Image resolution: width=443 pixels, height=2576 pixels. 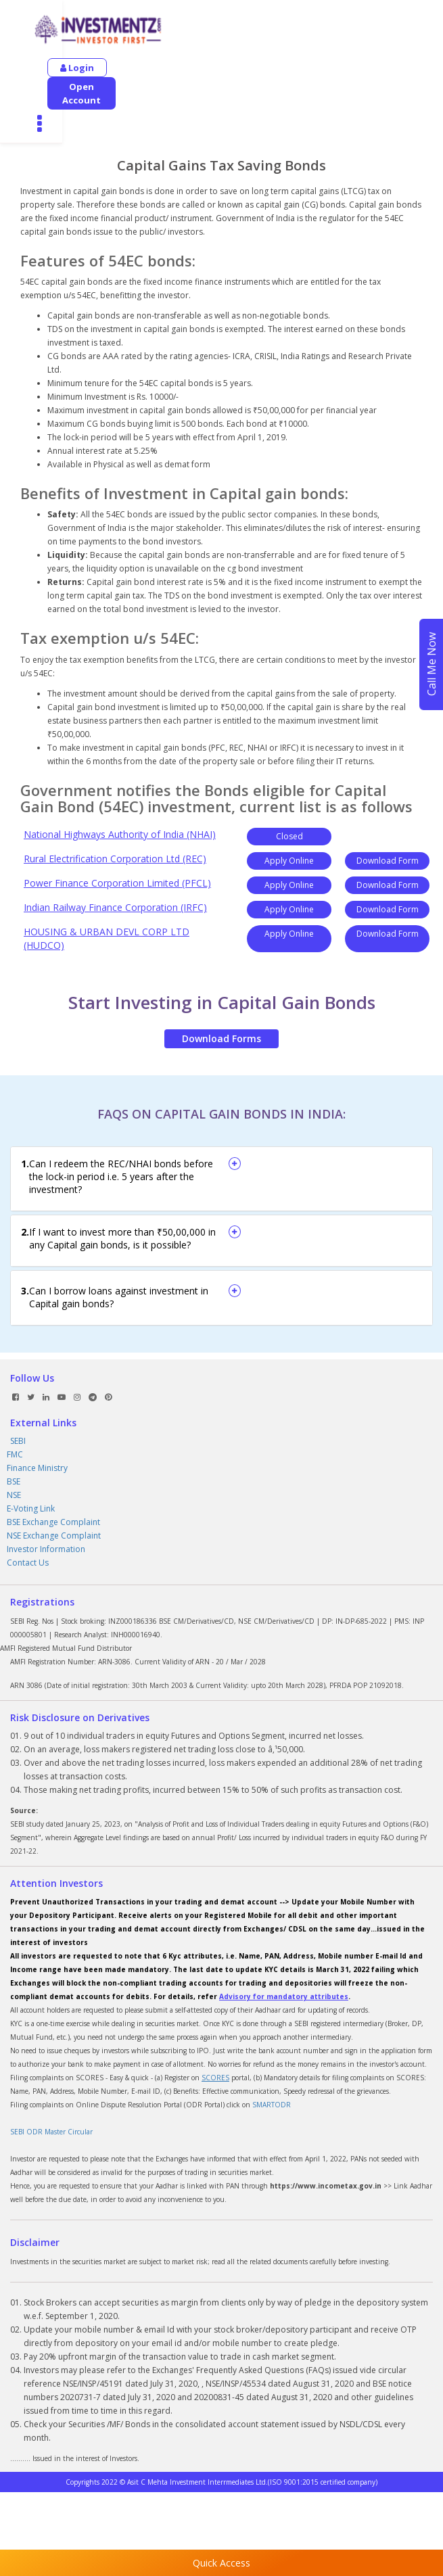 I want to click on Download Forms, so click(x=221, y=983).